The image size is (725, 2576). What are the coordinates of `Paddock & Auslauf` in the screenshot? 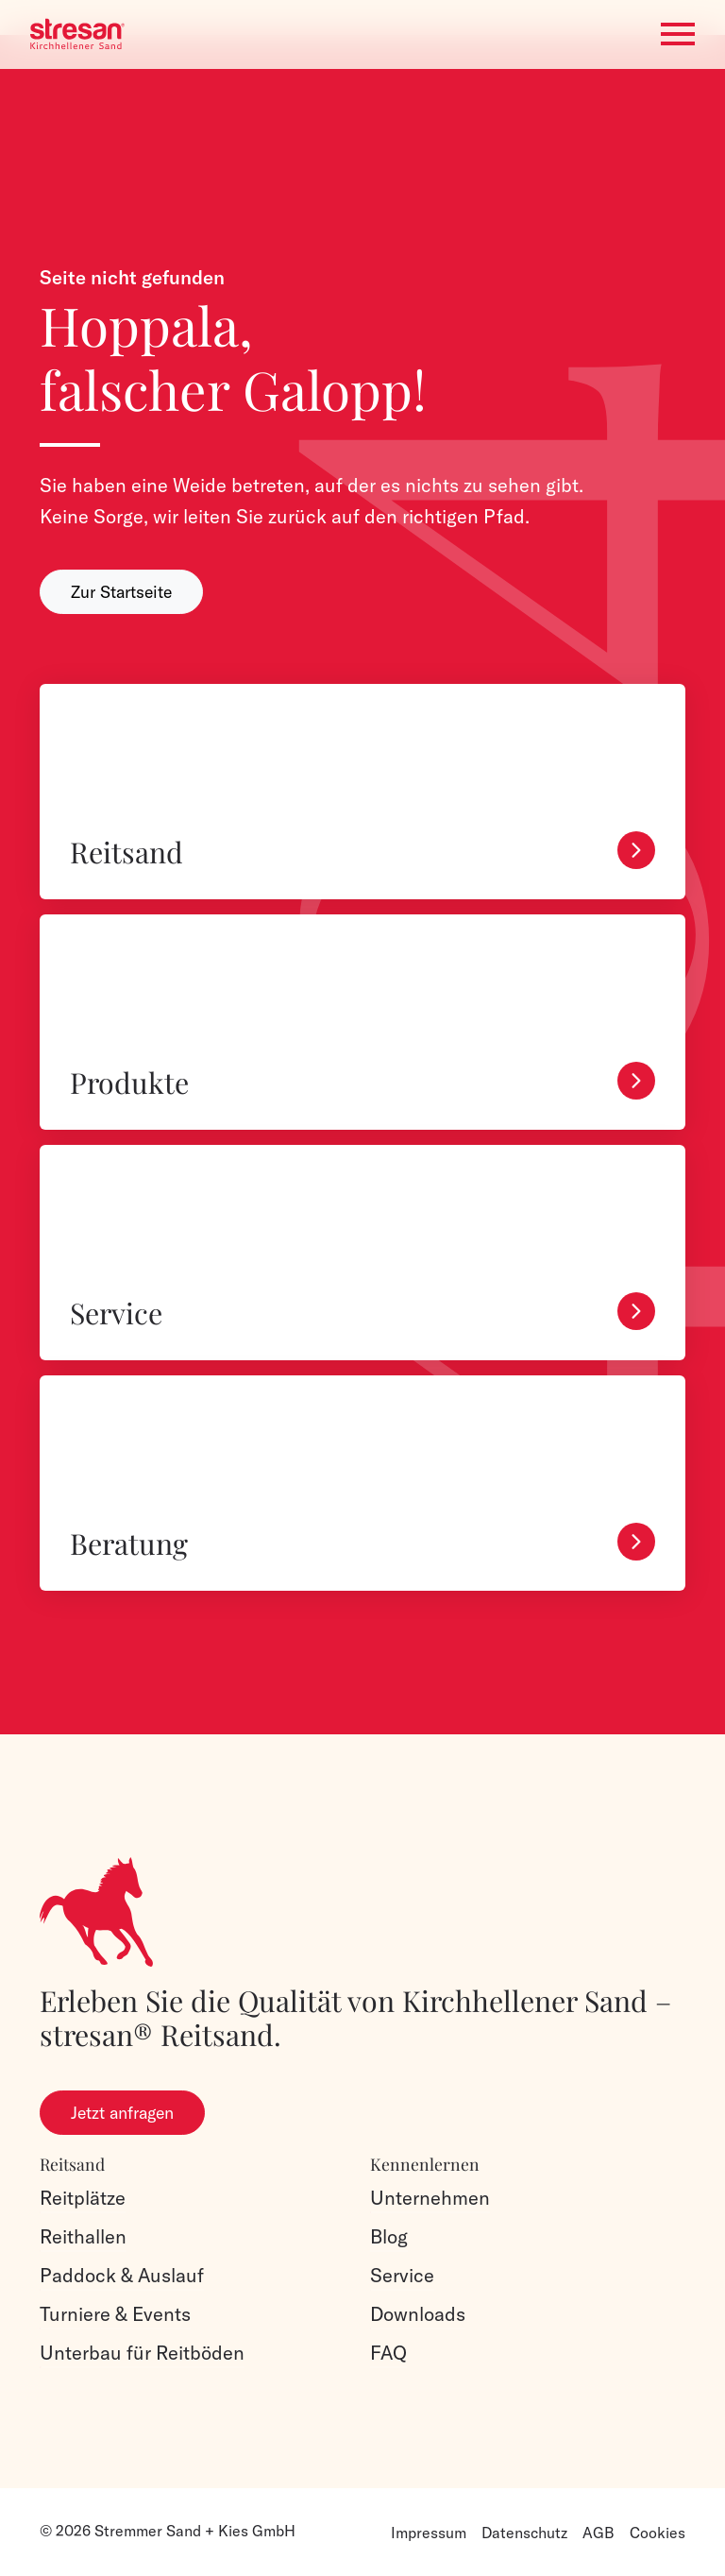 It's located at (122, 2275).